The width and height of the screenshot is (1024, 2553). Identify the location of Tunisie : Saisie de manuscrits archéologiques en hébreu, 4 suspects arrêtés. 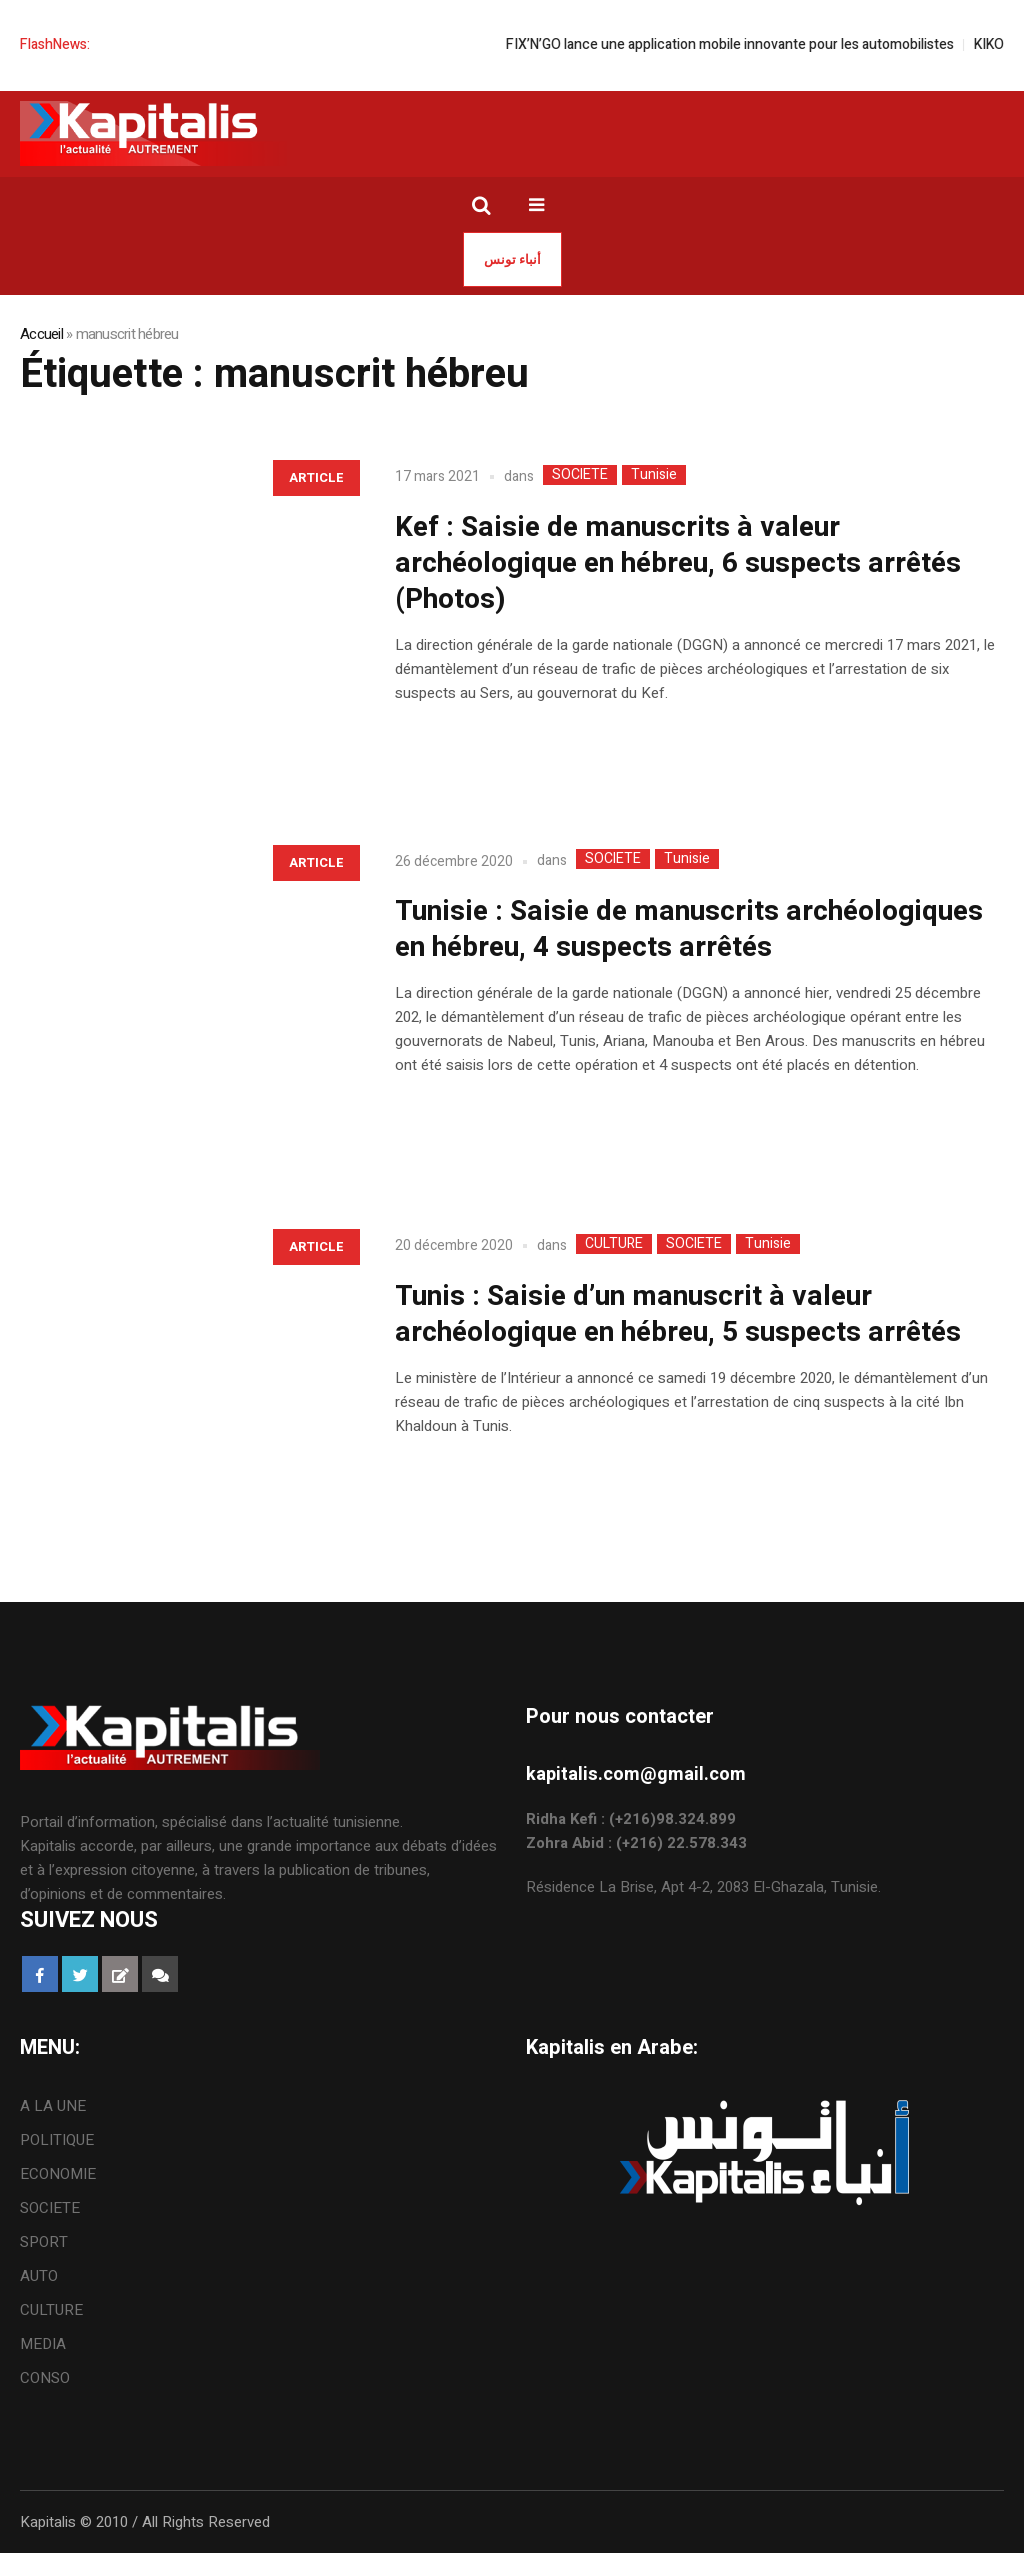
(689, 929).